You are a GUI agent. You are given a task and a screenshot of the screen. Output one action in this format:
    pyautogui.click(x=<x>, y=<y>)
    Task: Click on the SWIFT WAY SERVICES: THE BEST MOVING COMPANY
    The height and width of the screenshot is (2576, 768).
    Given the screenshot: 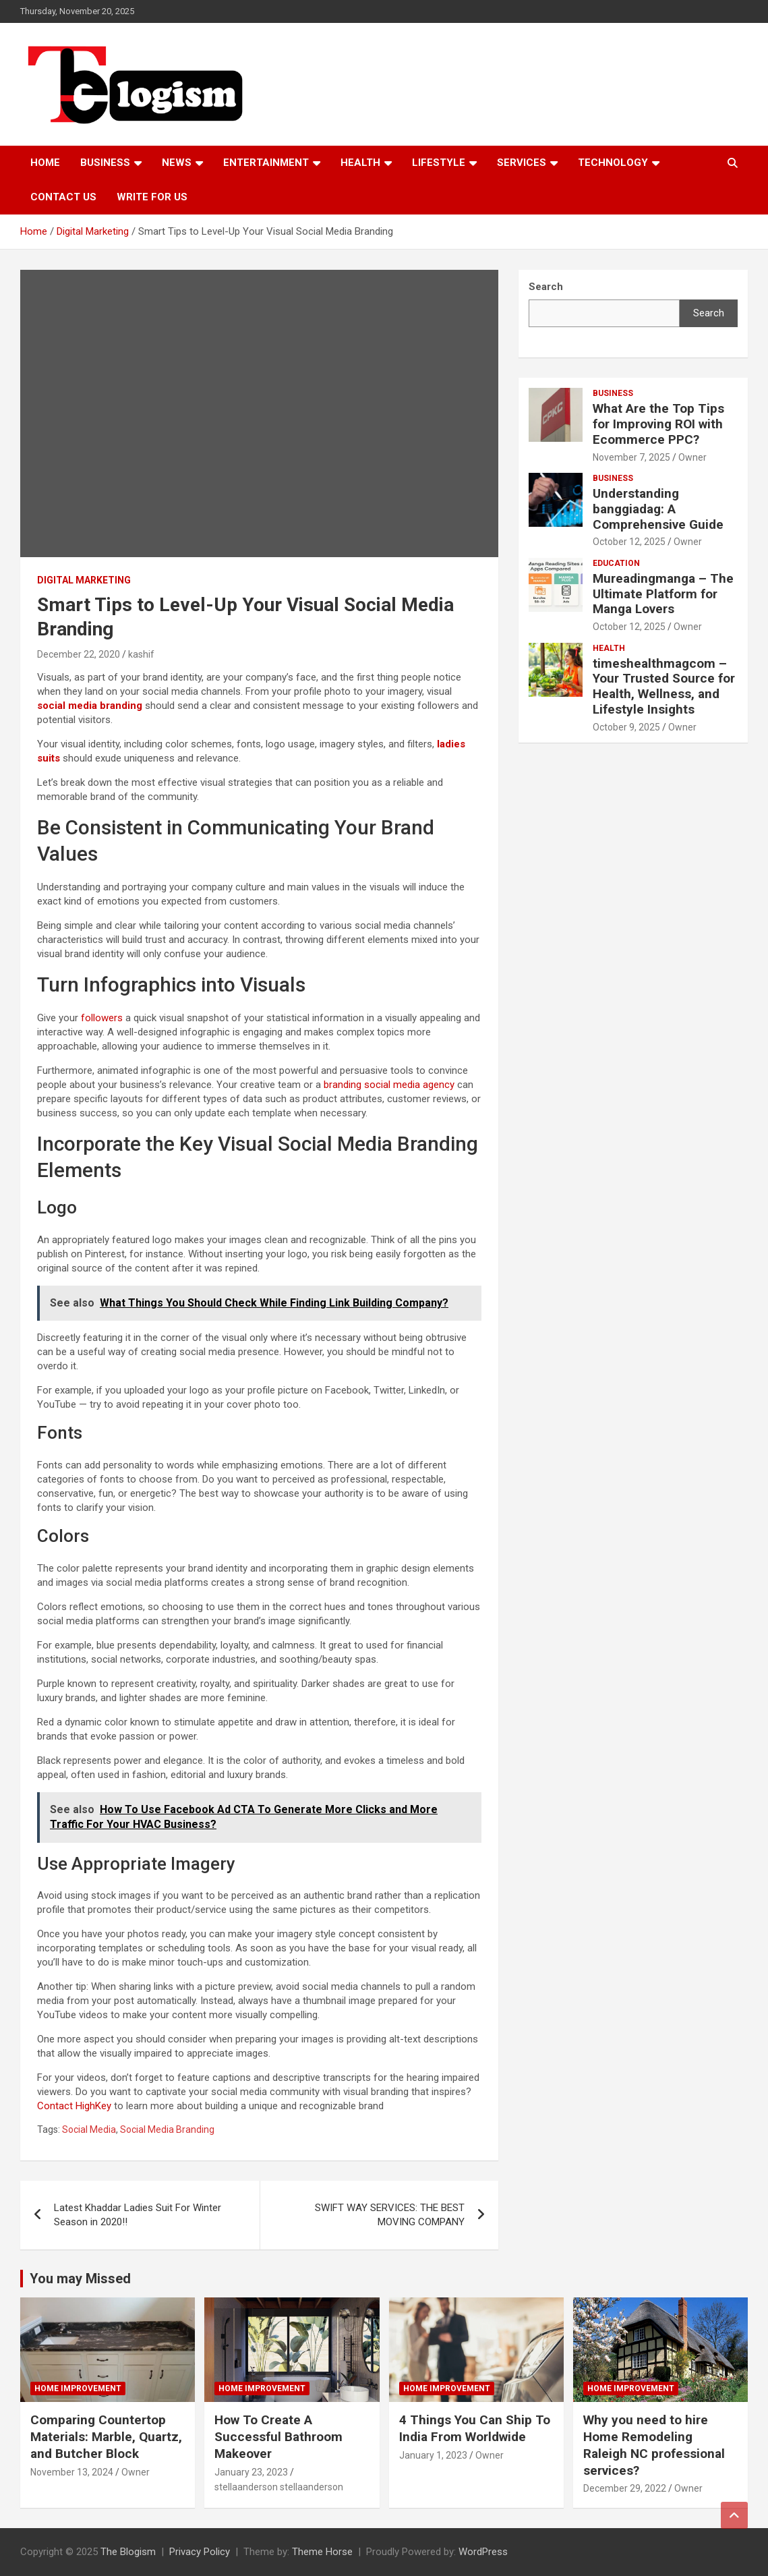 What is the action you would take?
    pyautogui.click(x=390, y=2215)
    